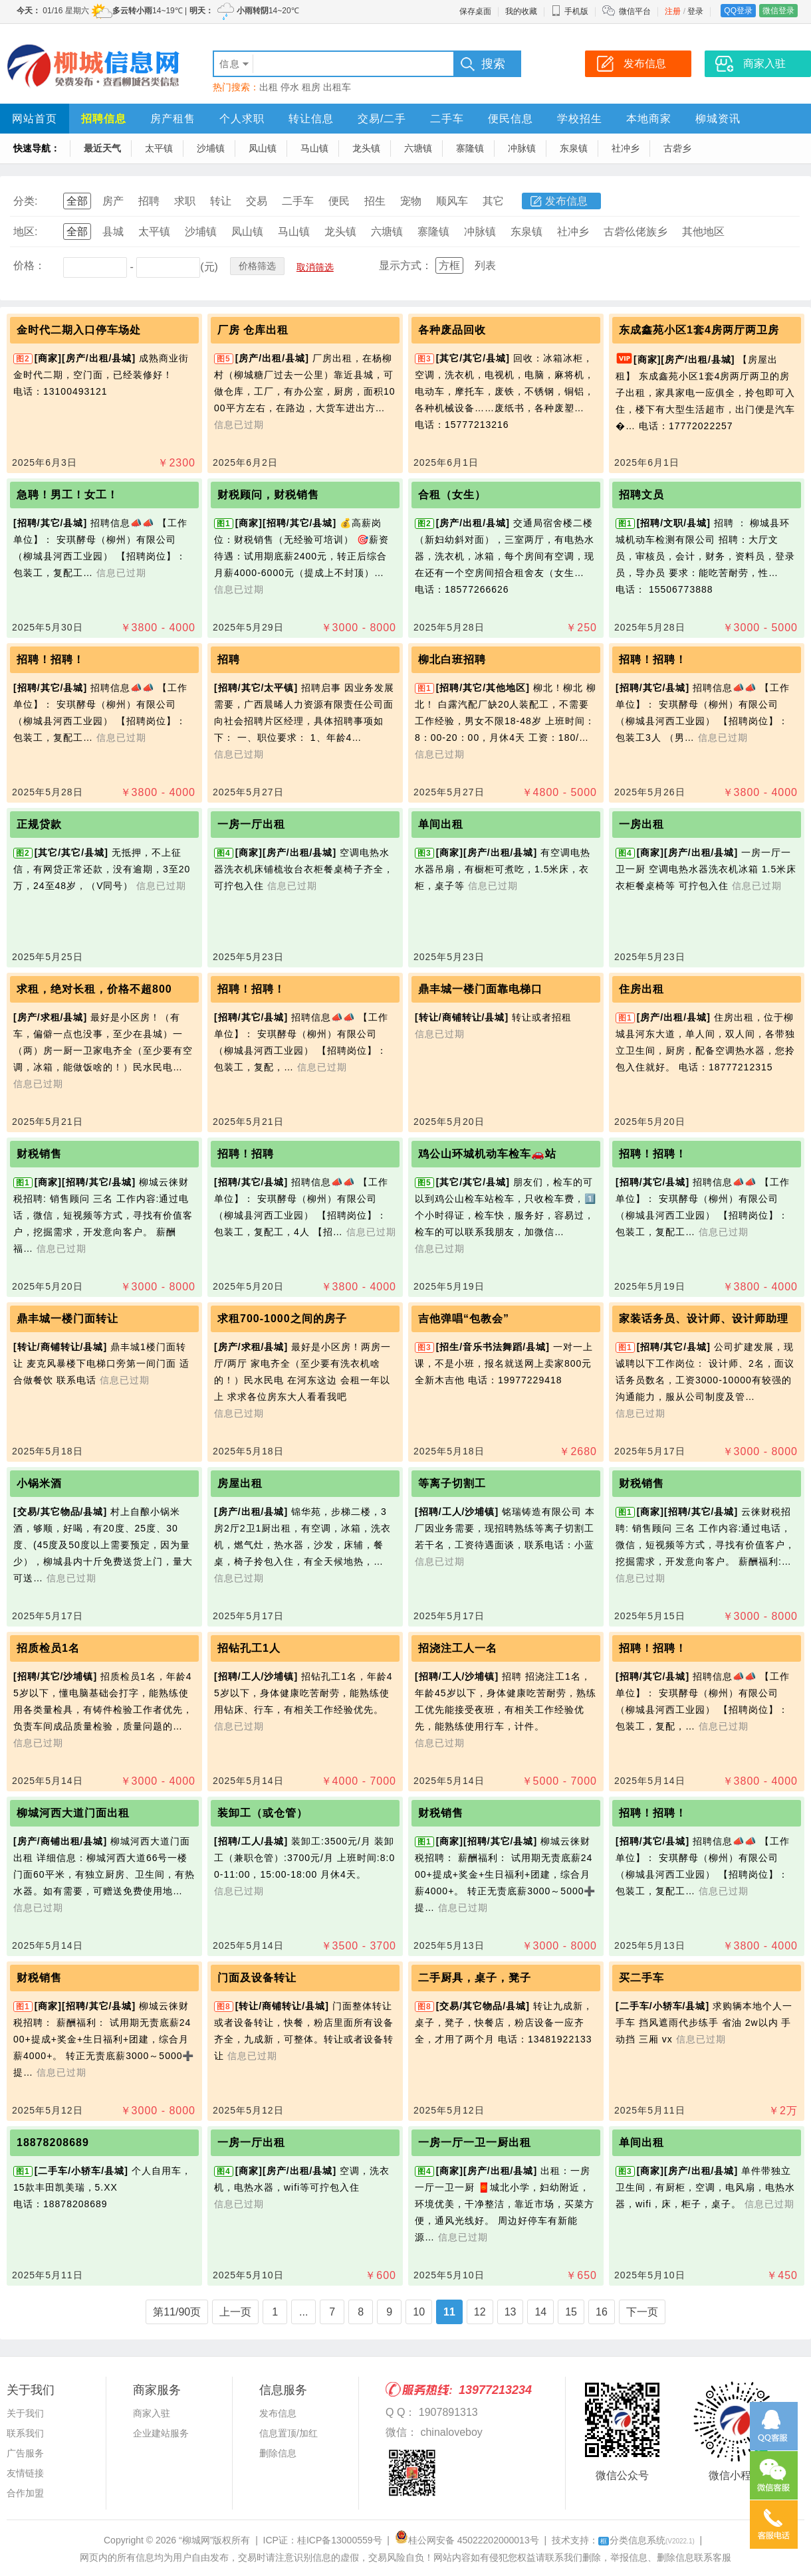  Describe the element at coordinates (475, 11) in the screenshot. I see `保存桌面` at that location.